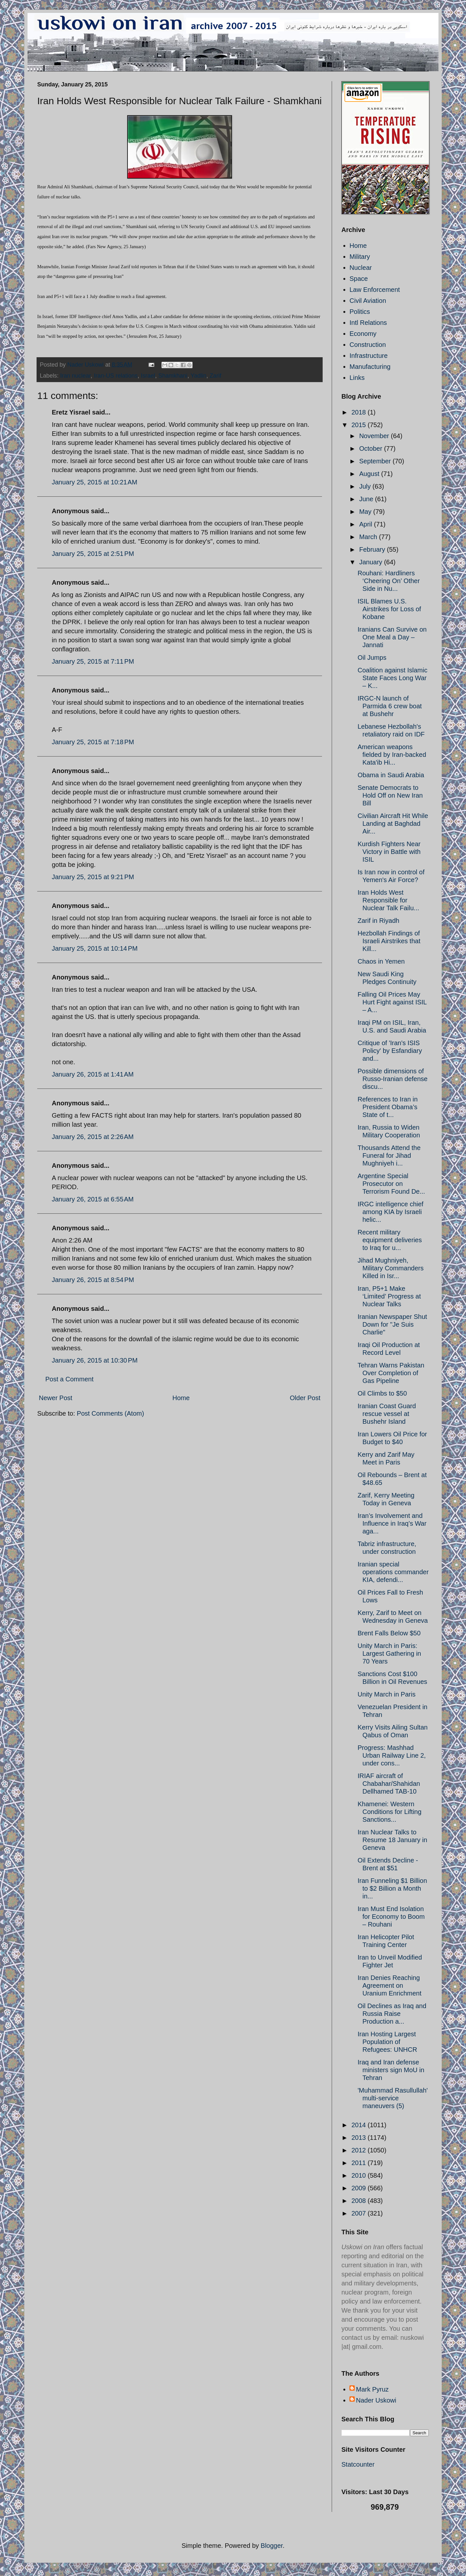 The width and height of the screenshot is (466, 2576). I want to click on Tehran Warns Pakistan Over Completion of Gas Pipeline, so click(391, 1373).